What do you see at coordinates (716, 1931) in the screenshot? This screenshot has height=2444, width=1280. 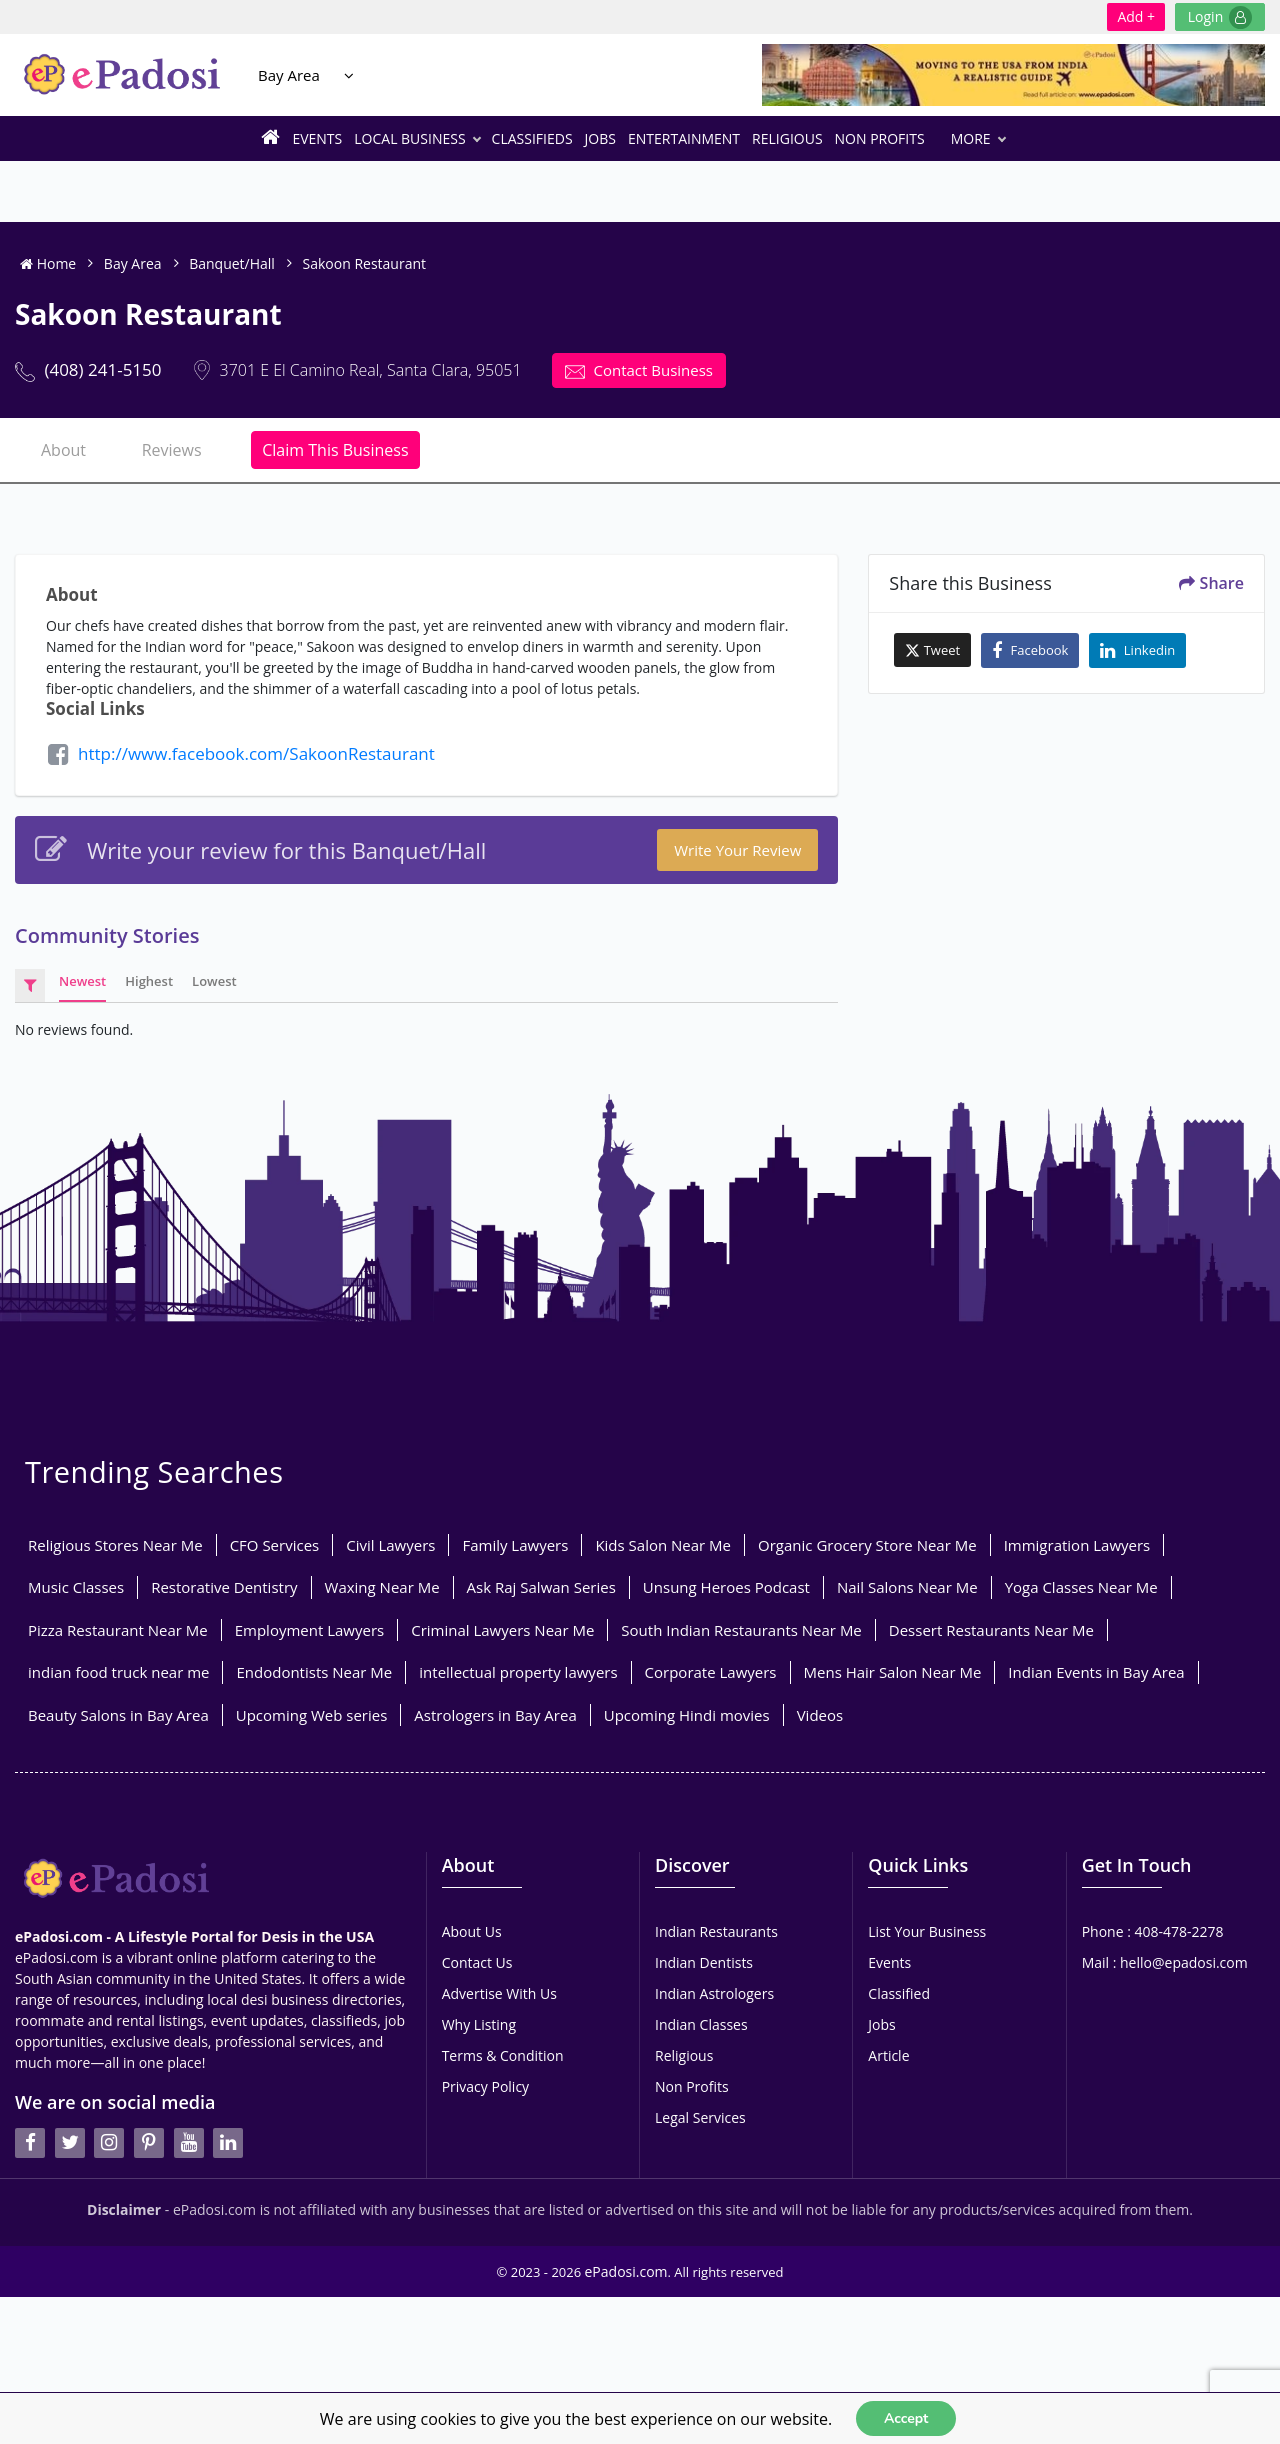 I see `Indian Restaurants` at bounding box center [716, 1931].